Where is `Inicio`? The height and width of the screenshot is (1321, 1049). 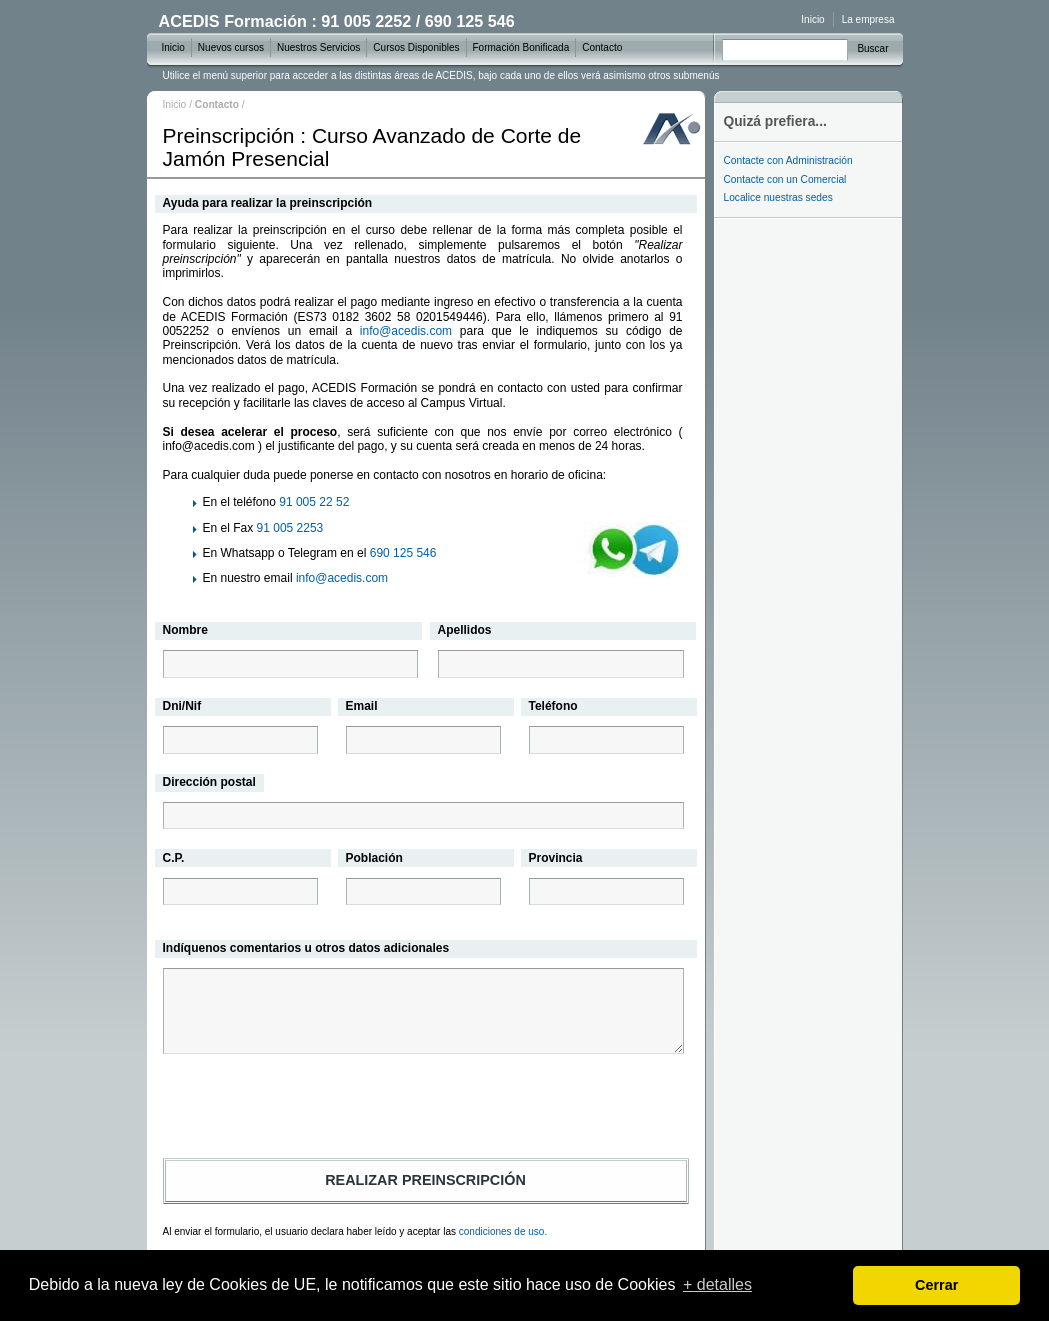
Inicio is located at coordinates (175, 104).